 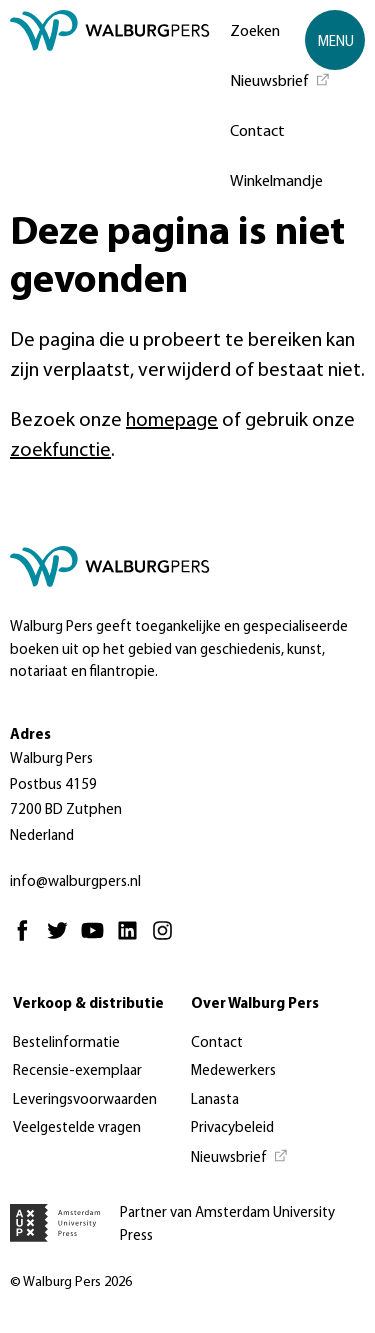 I want to click on Over Walburg Pers, so click(x=255, y=1004).